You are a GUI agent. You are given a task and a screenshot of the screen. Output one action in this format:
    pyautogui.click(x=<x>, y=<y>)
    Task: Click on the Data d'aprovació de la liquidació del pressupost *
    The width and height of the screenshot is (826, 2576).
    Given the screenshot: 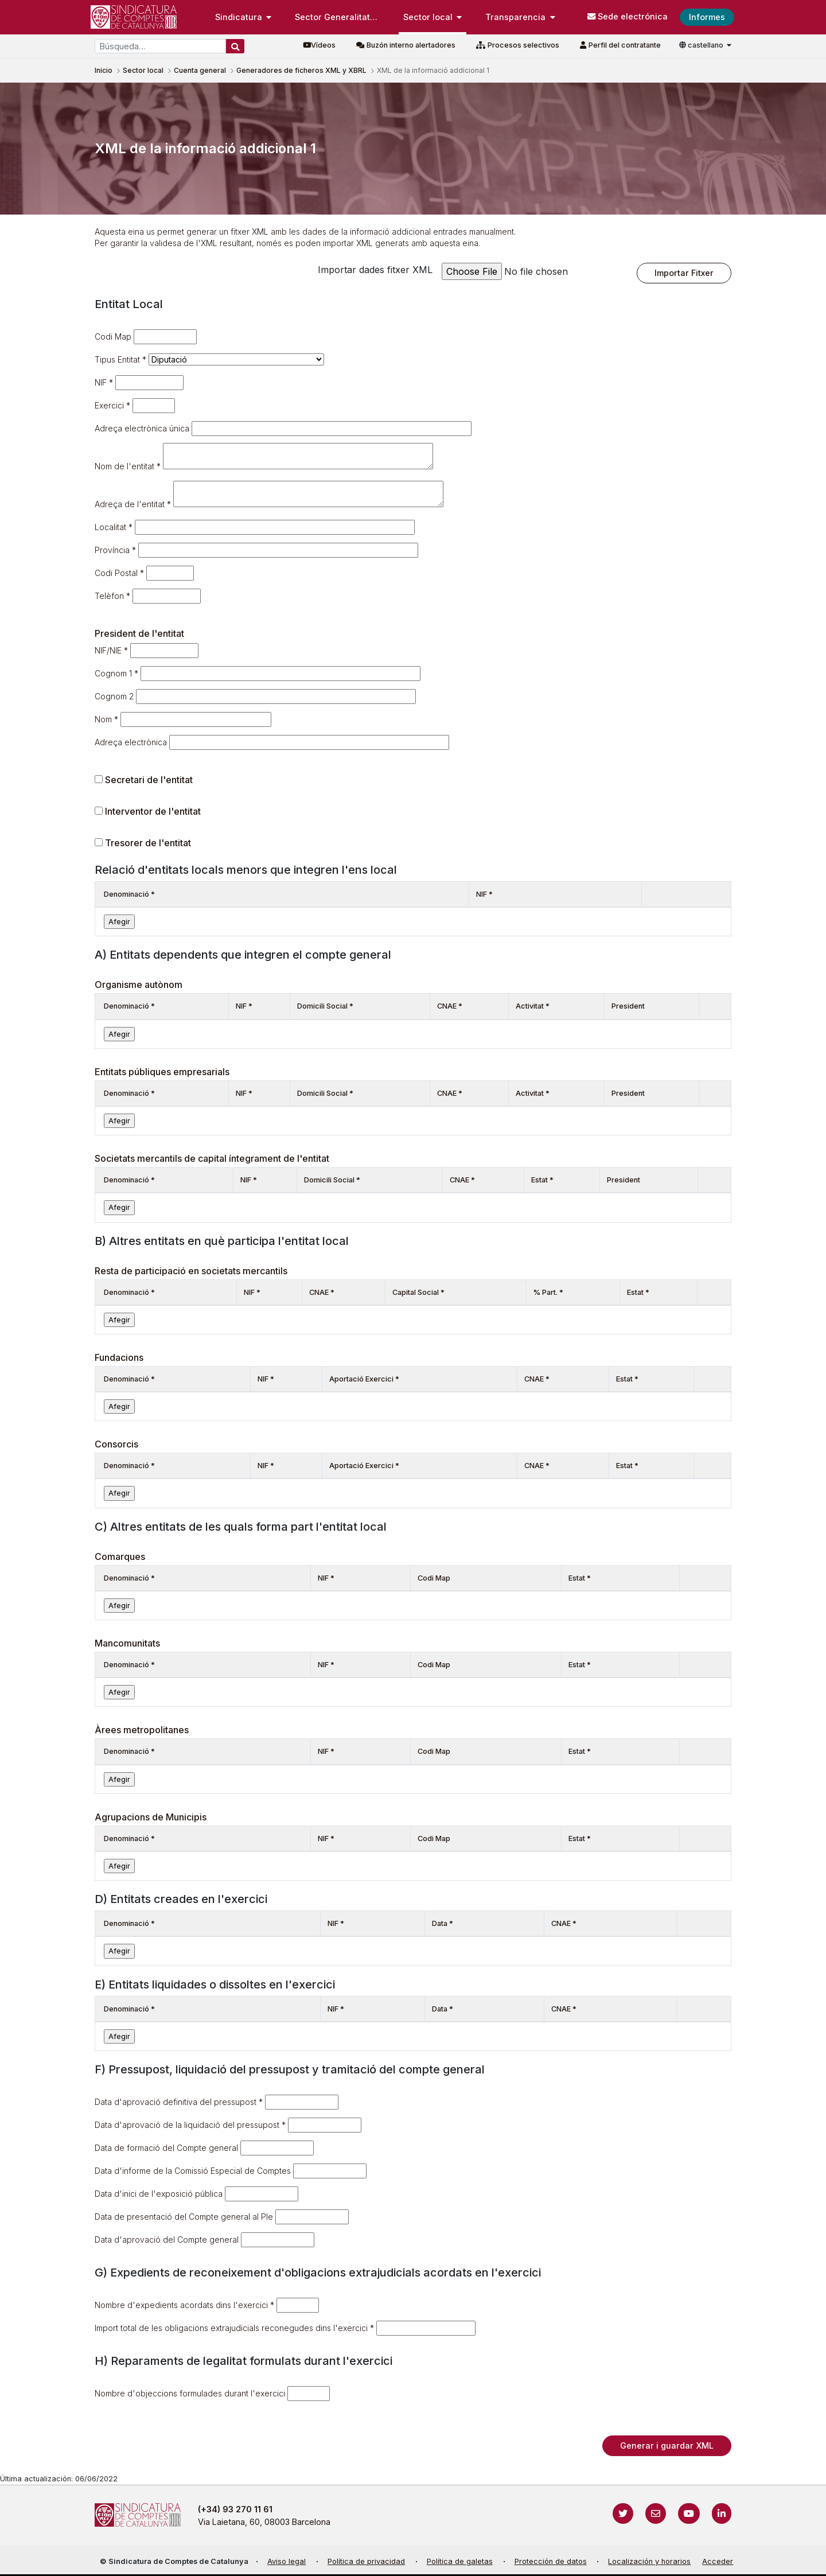 What is the action you would take?
    pyautogui.click(x=190, y=2125)
    